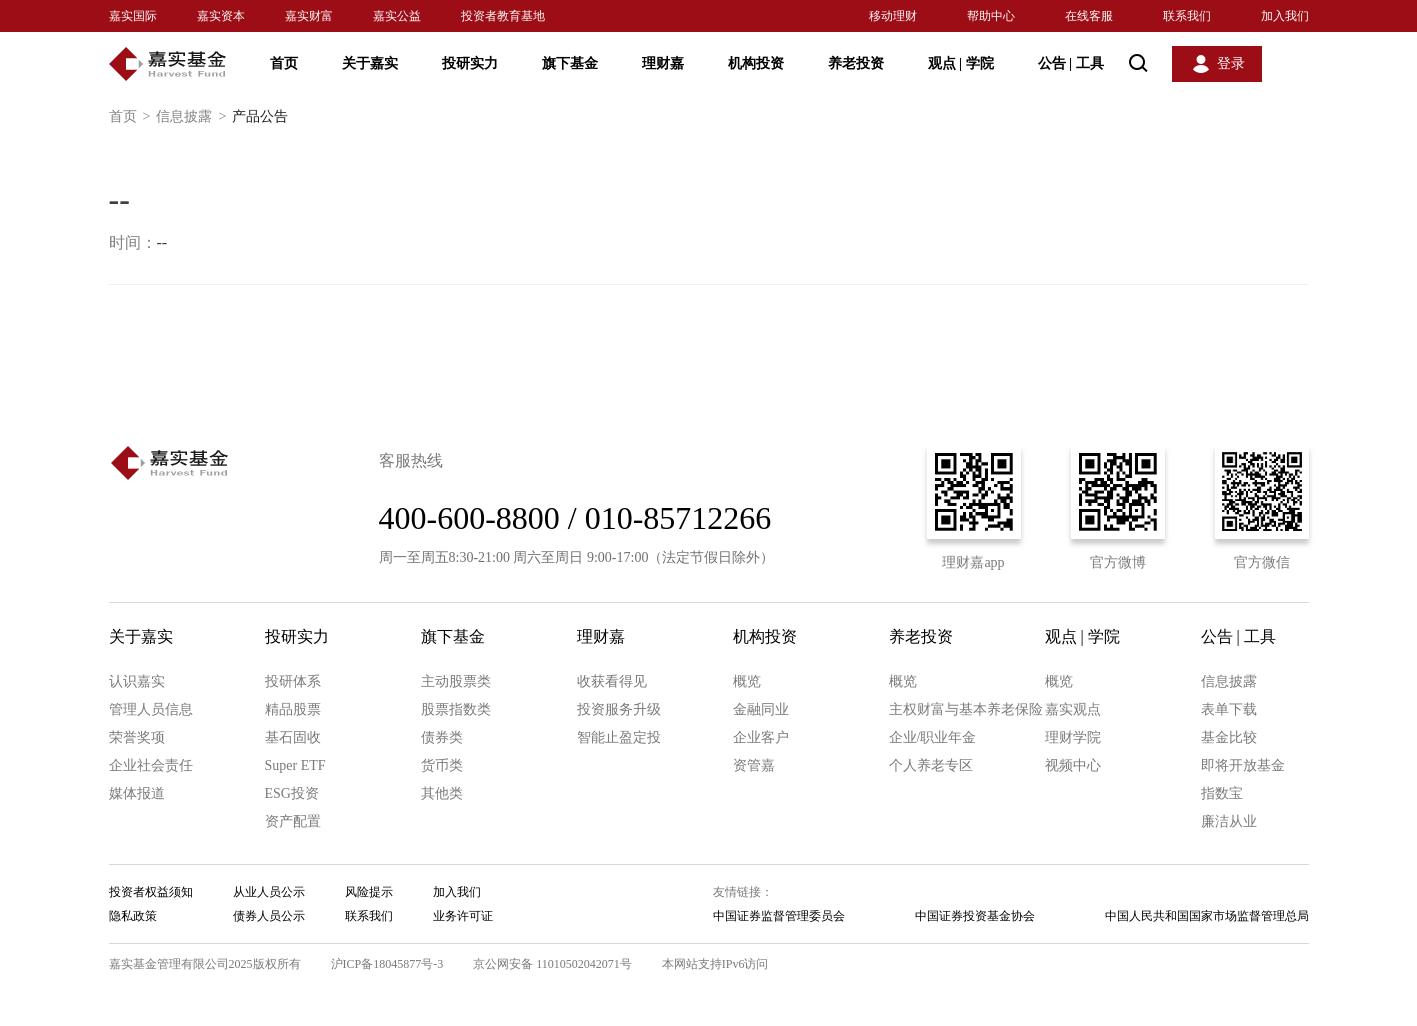 Image resolution: width=1417 pixels, height=1026 pixels. What do you see at coordinates (269, 916) in the screenshot?
I see `债券人员公示` at bounding box center [269, 916].